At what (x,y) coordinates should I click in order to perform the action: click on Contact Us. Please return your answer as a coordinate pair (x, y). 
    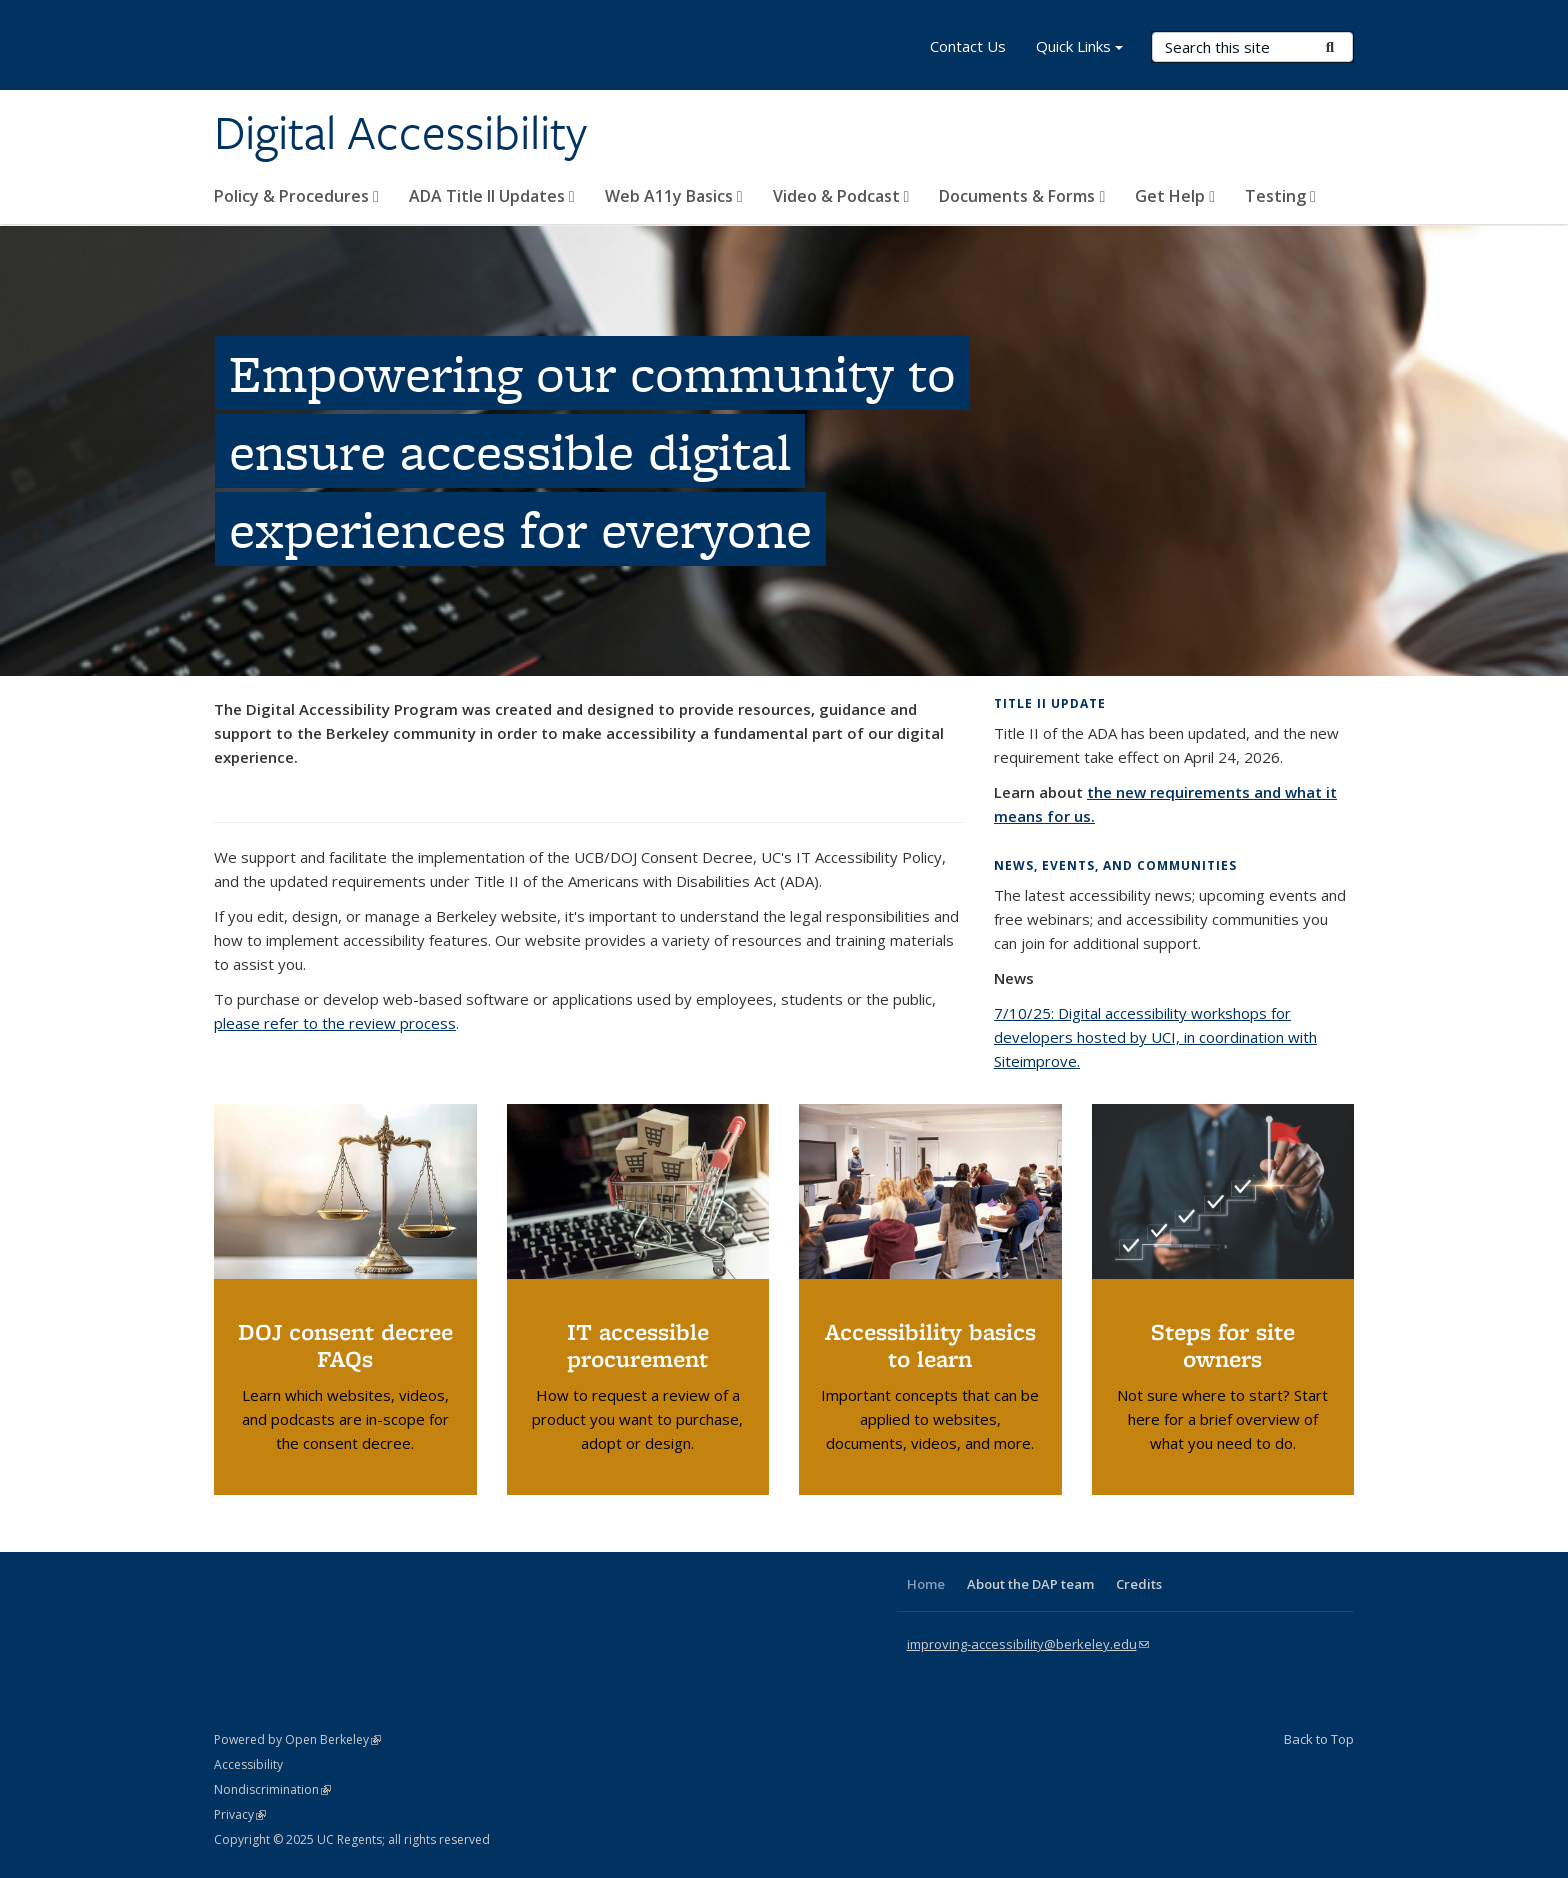
    Looking at the image, I should click on (968, 46).